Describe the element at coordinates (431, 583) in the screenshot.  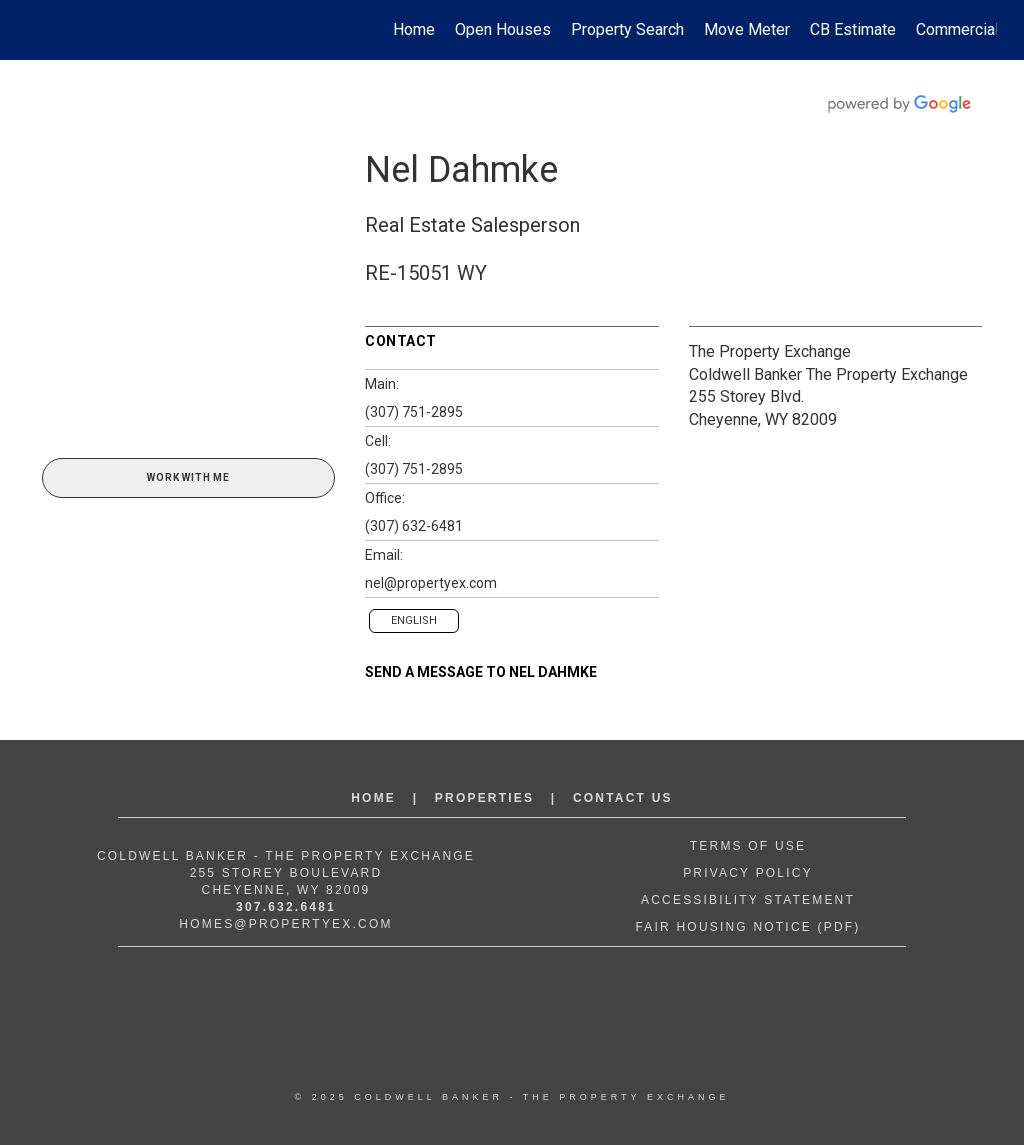
I see `nel@propertyex.com` at that location.